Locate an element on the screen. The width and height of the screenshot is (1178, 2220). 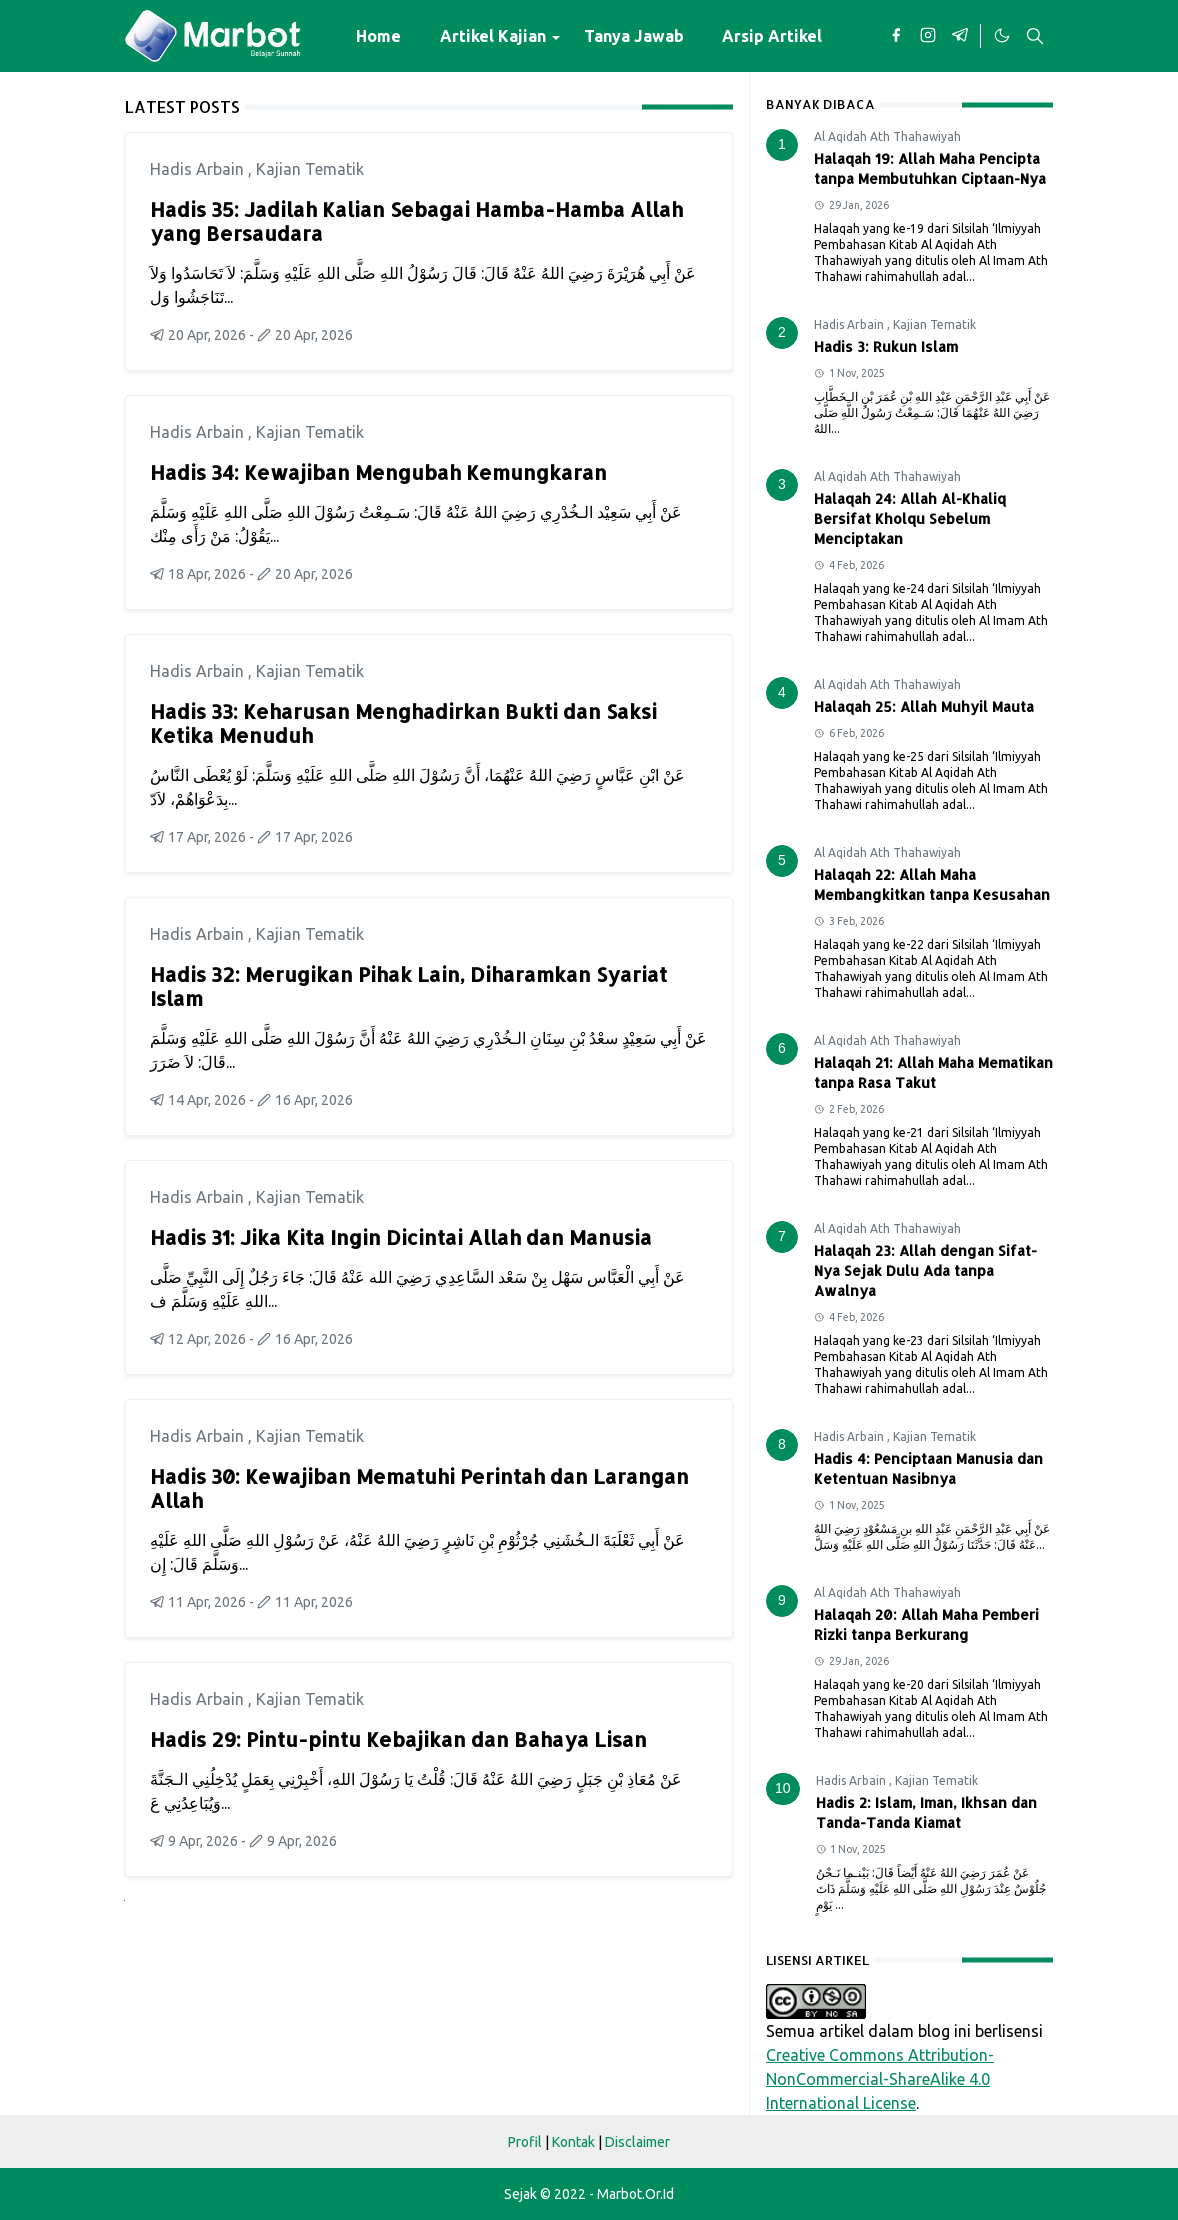
Hadis 32: Merugikan Pihak Lain, Diharamkan Syariat Islam is located at coordinates (408, 986).